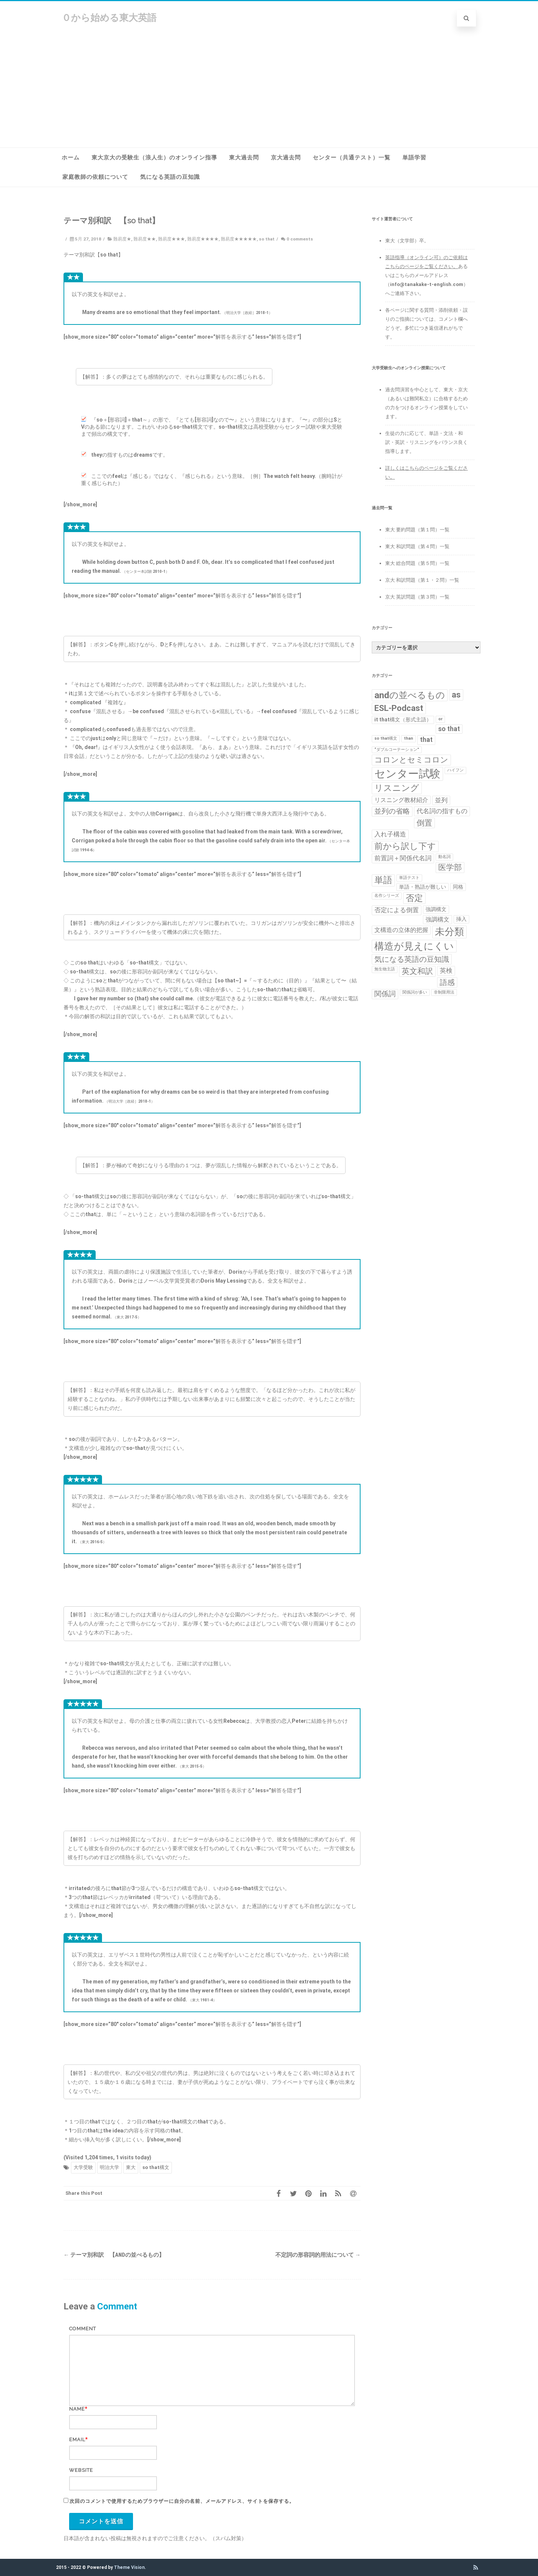  What do you see at coordinates (424, 822) in the screenshot?
I see `倒置 [倒置 (7個の項目)]` at bounding box center [424, 822].